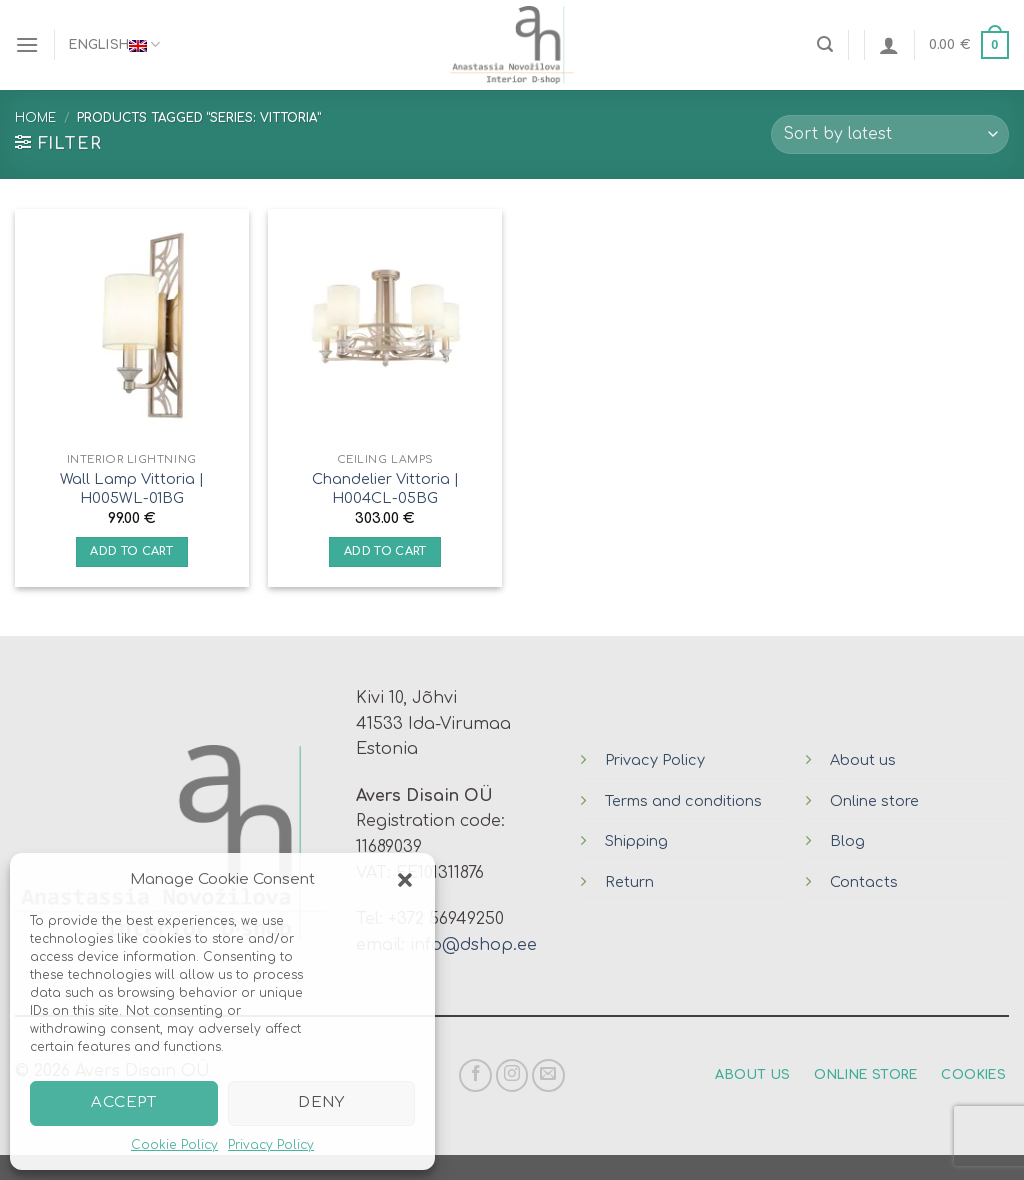 The image size is (1024, 1180). What do you see at coordinates (683, 801) in the screenshot?
I see `Terms and conditions` at bounding box center [683, 801].